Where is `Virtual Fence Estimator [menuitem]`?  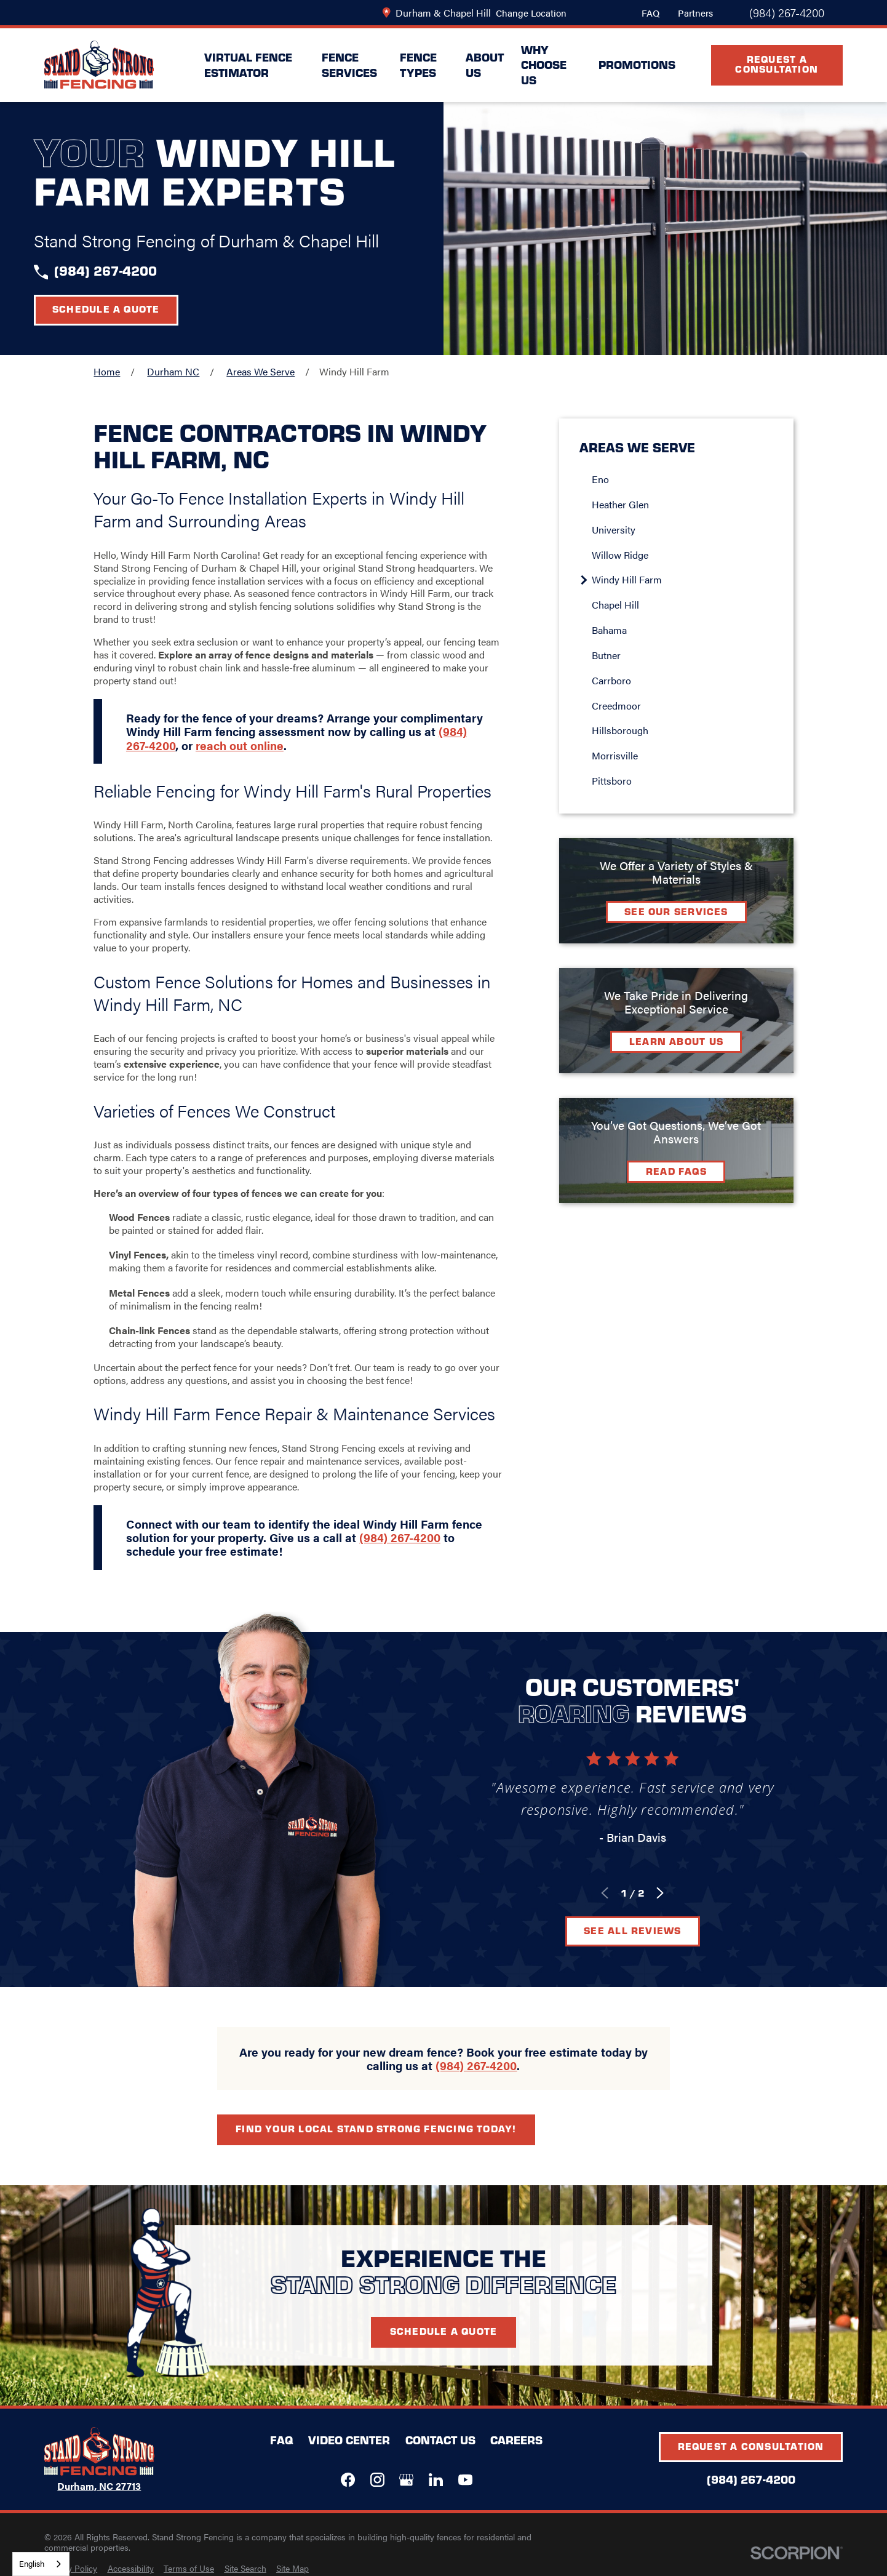 Virtual Fence Estimator [menuitem] is located at coordinates (248, 64).